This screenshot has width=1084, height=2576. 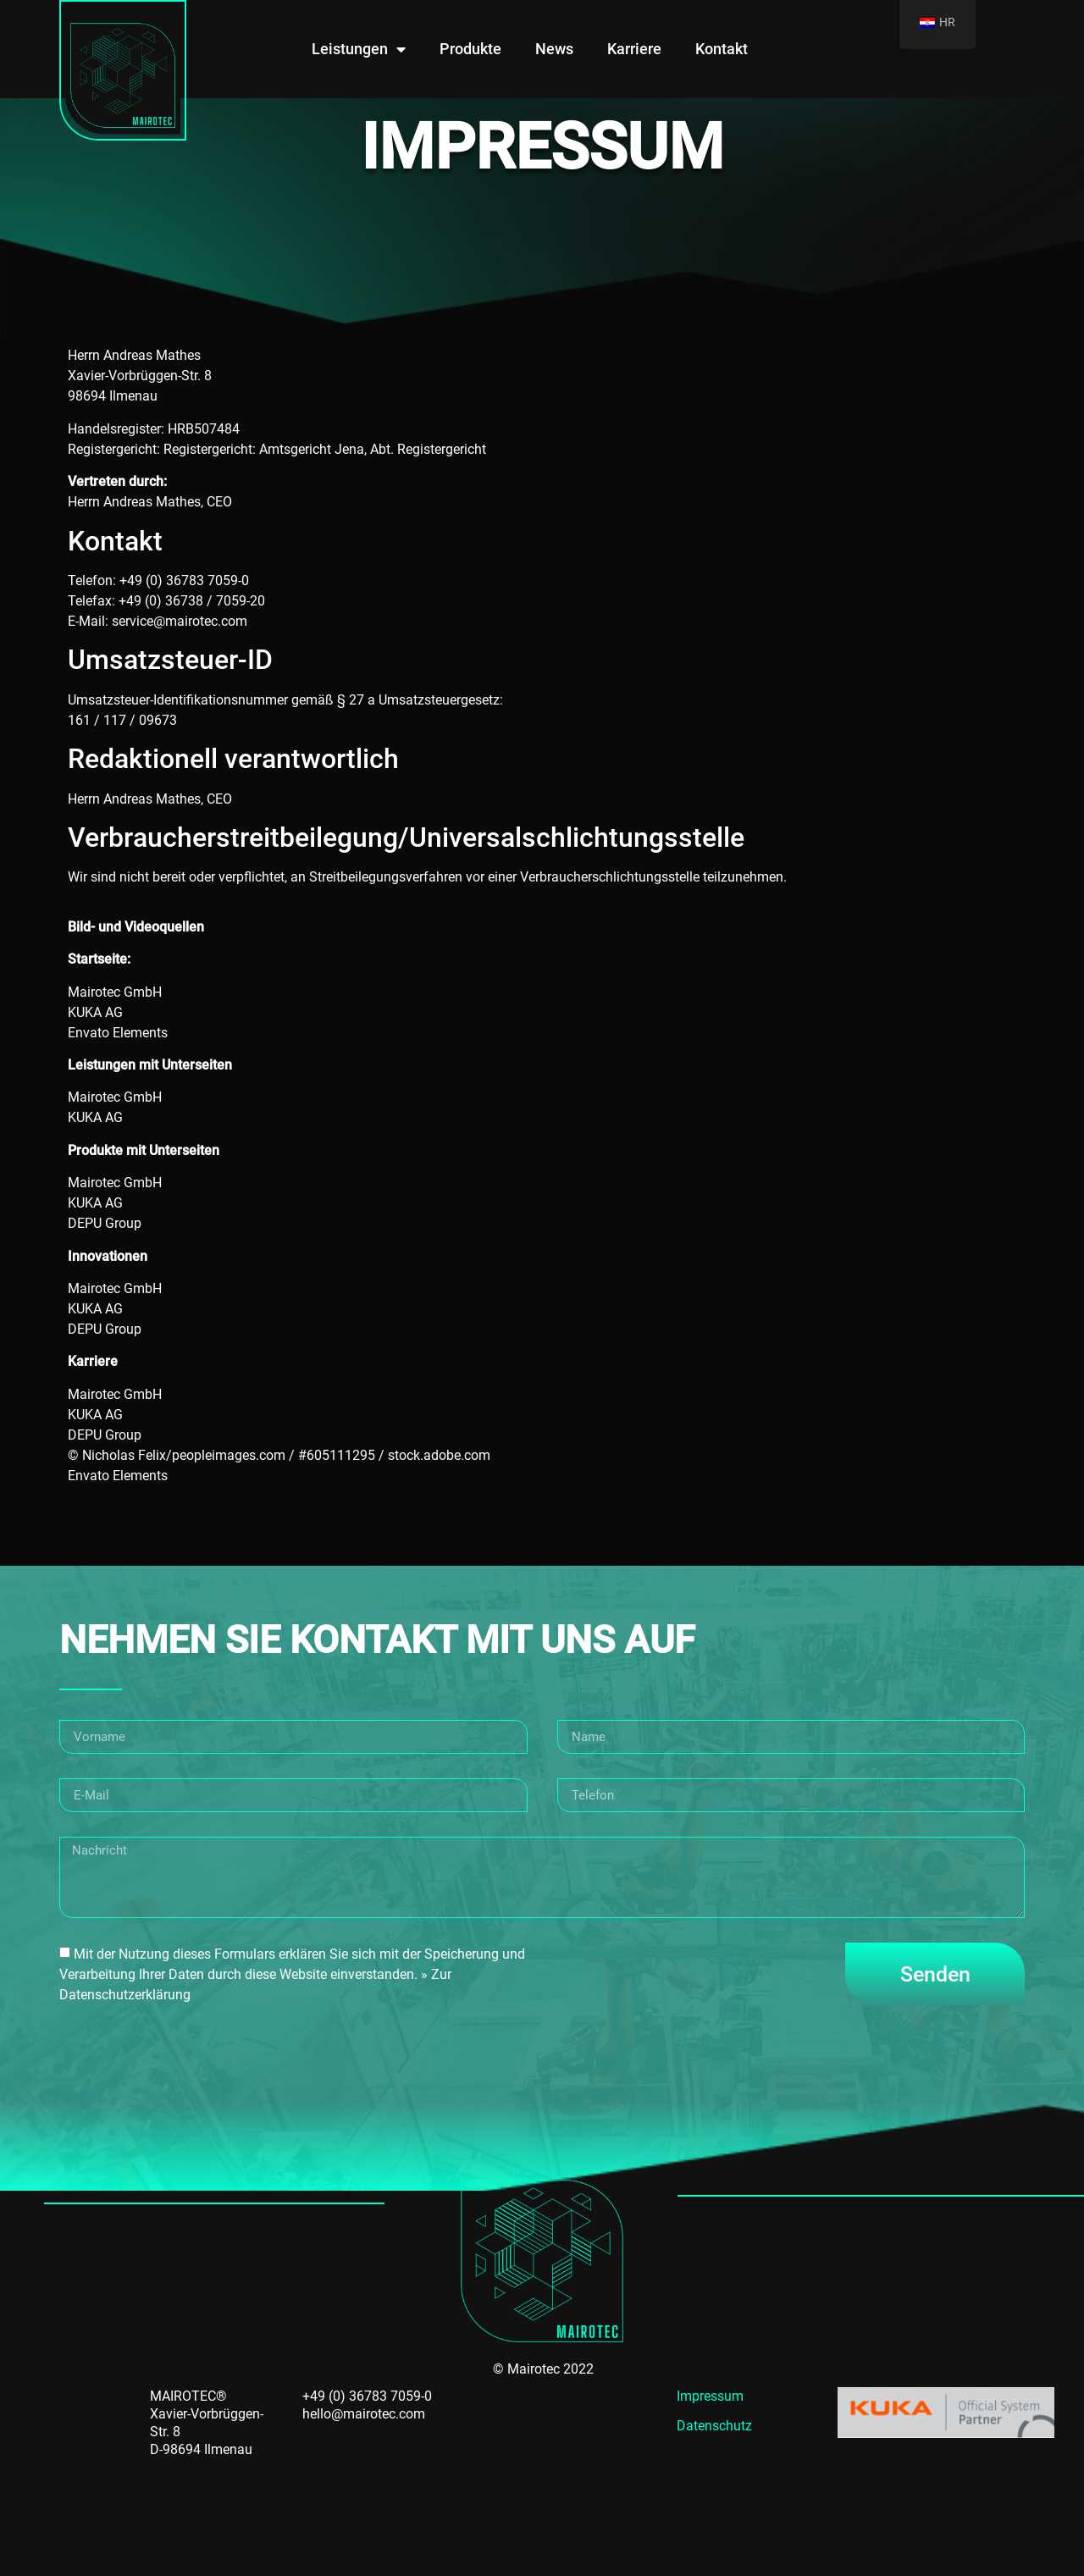 What do you see at coordinates (359, 49) in the screenshot?
I see `Leistungen` at bounding box center [359, 49].